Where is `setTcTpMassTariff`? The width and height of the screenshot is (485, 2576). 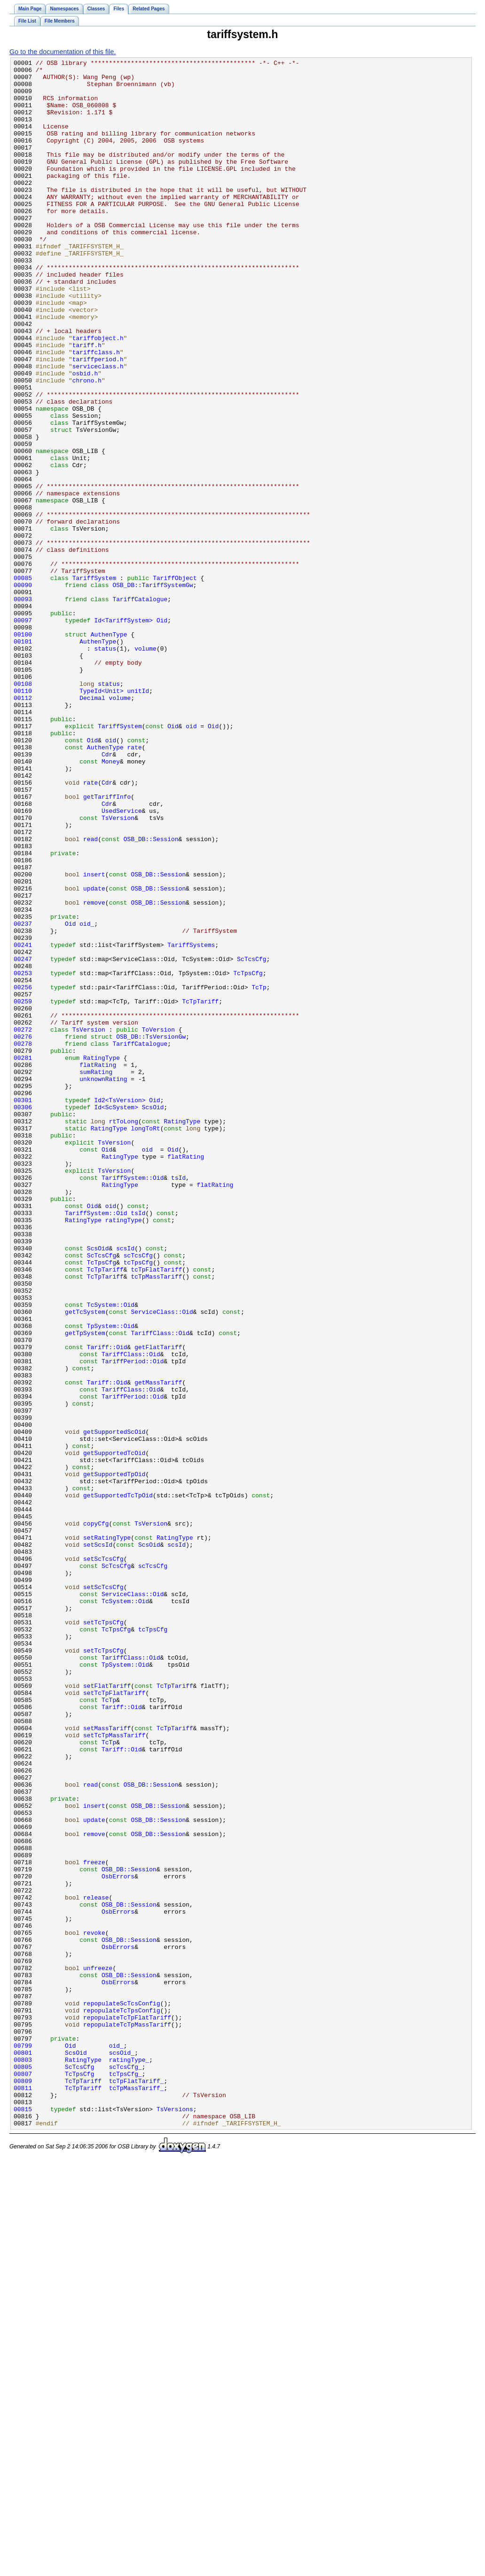
setTcTpMassTariff is located at coordinates (114, 2071).